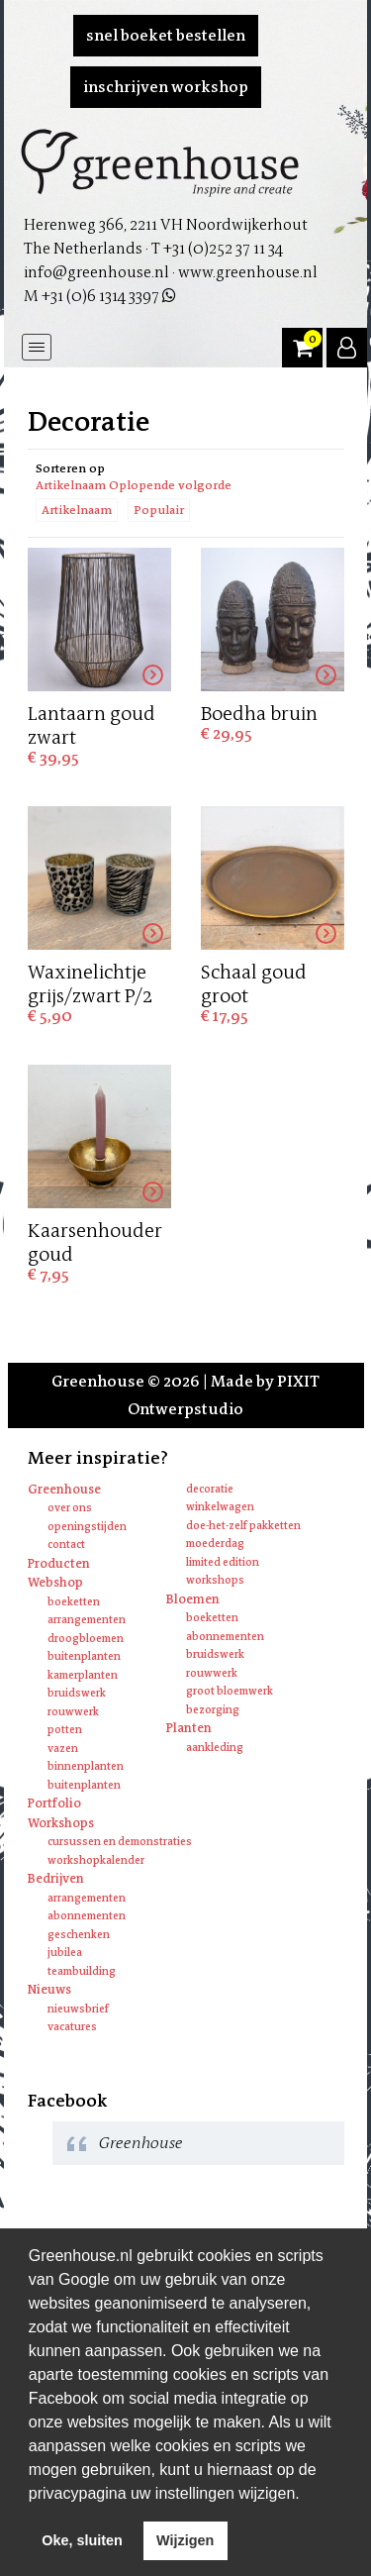 Image resolution: width=371 pixels, height=2576 pixels. What do you see at coordinates (193, 1599) in the screenshot?
I see `Bloemen` at bounding box center [193, 1599].